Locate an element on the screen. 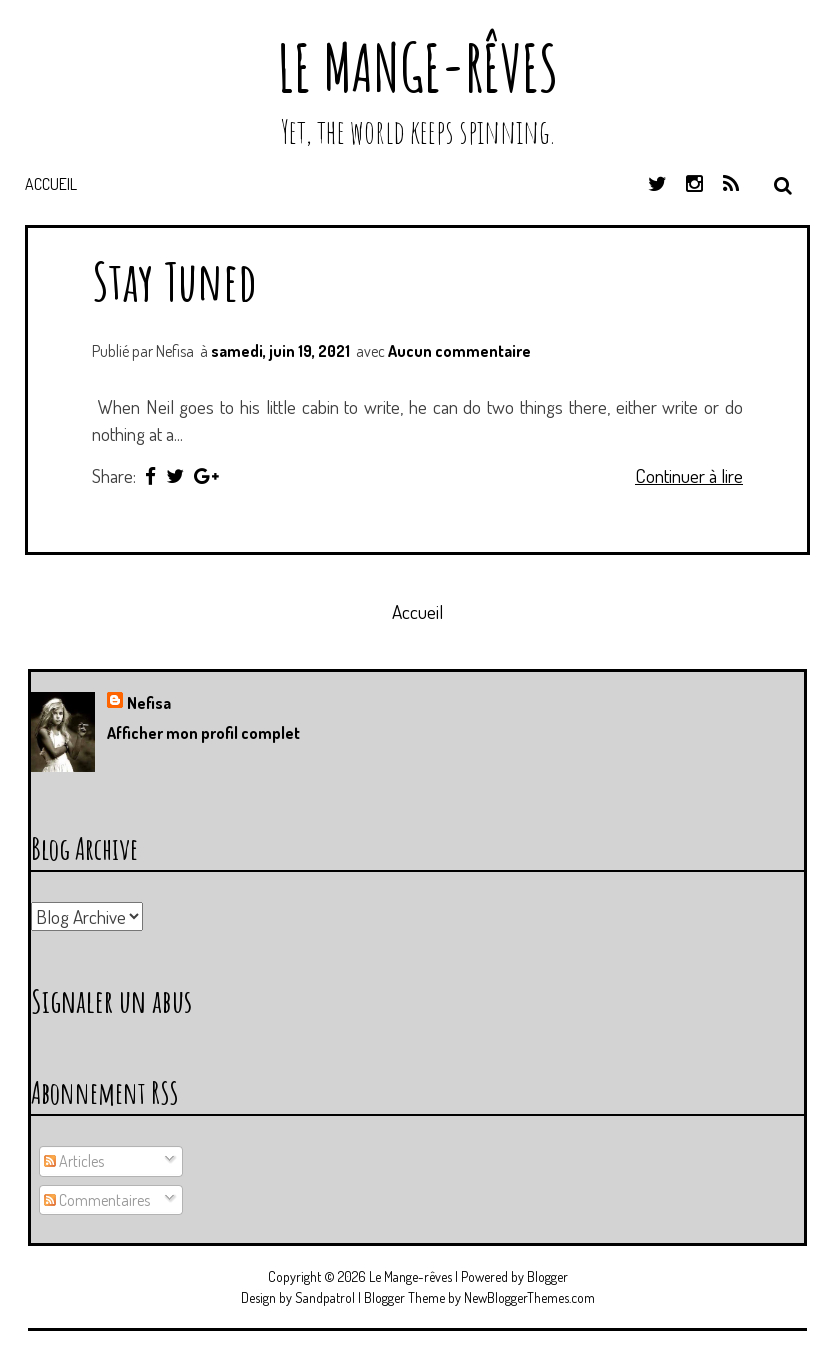 This screenshot has height=1360, width=835. Articles is located at coordinates (74, 1161).